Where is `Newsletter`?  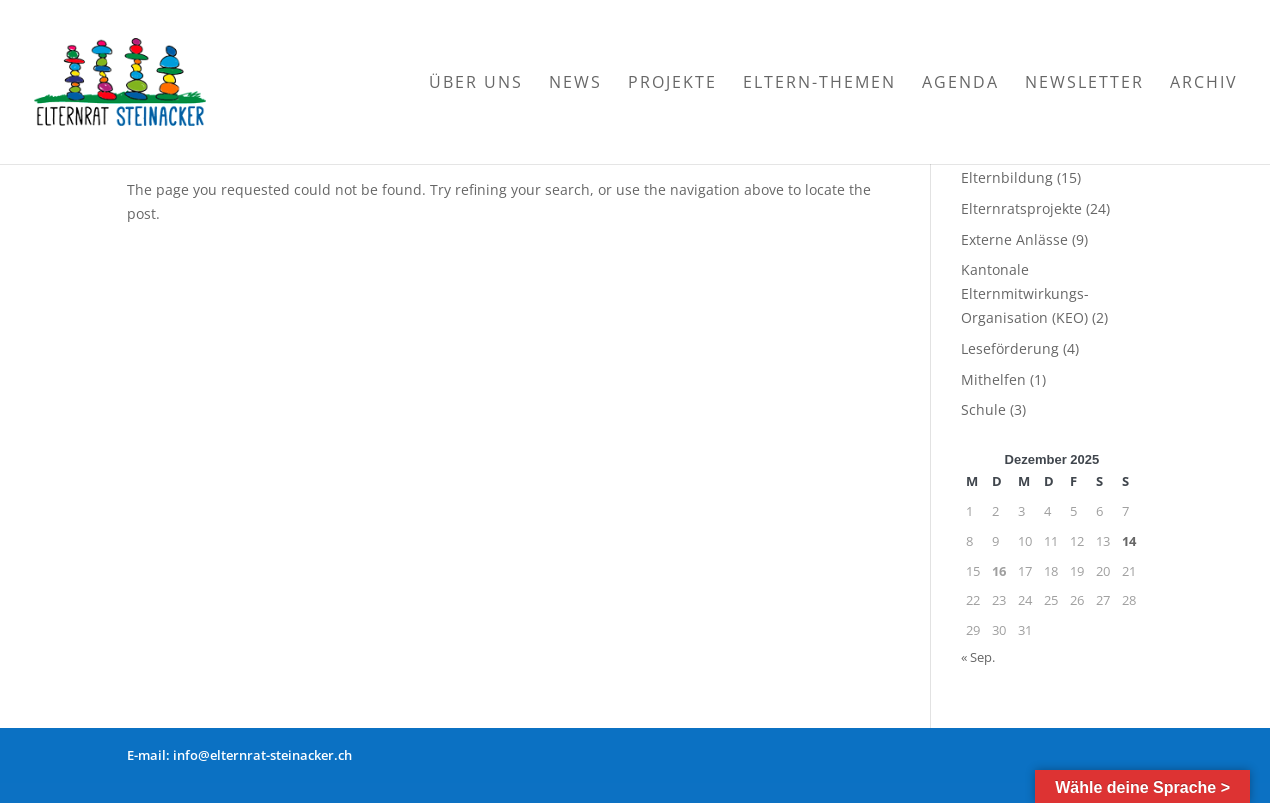
Newsletter is located at coordinates (1084, 84).